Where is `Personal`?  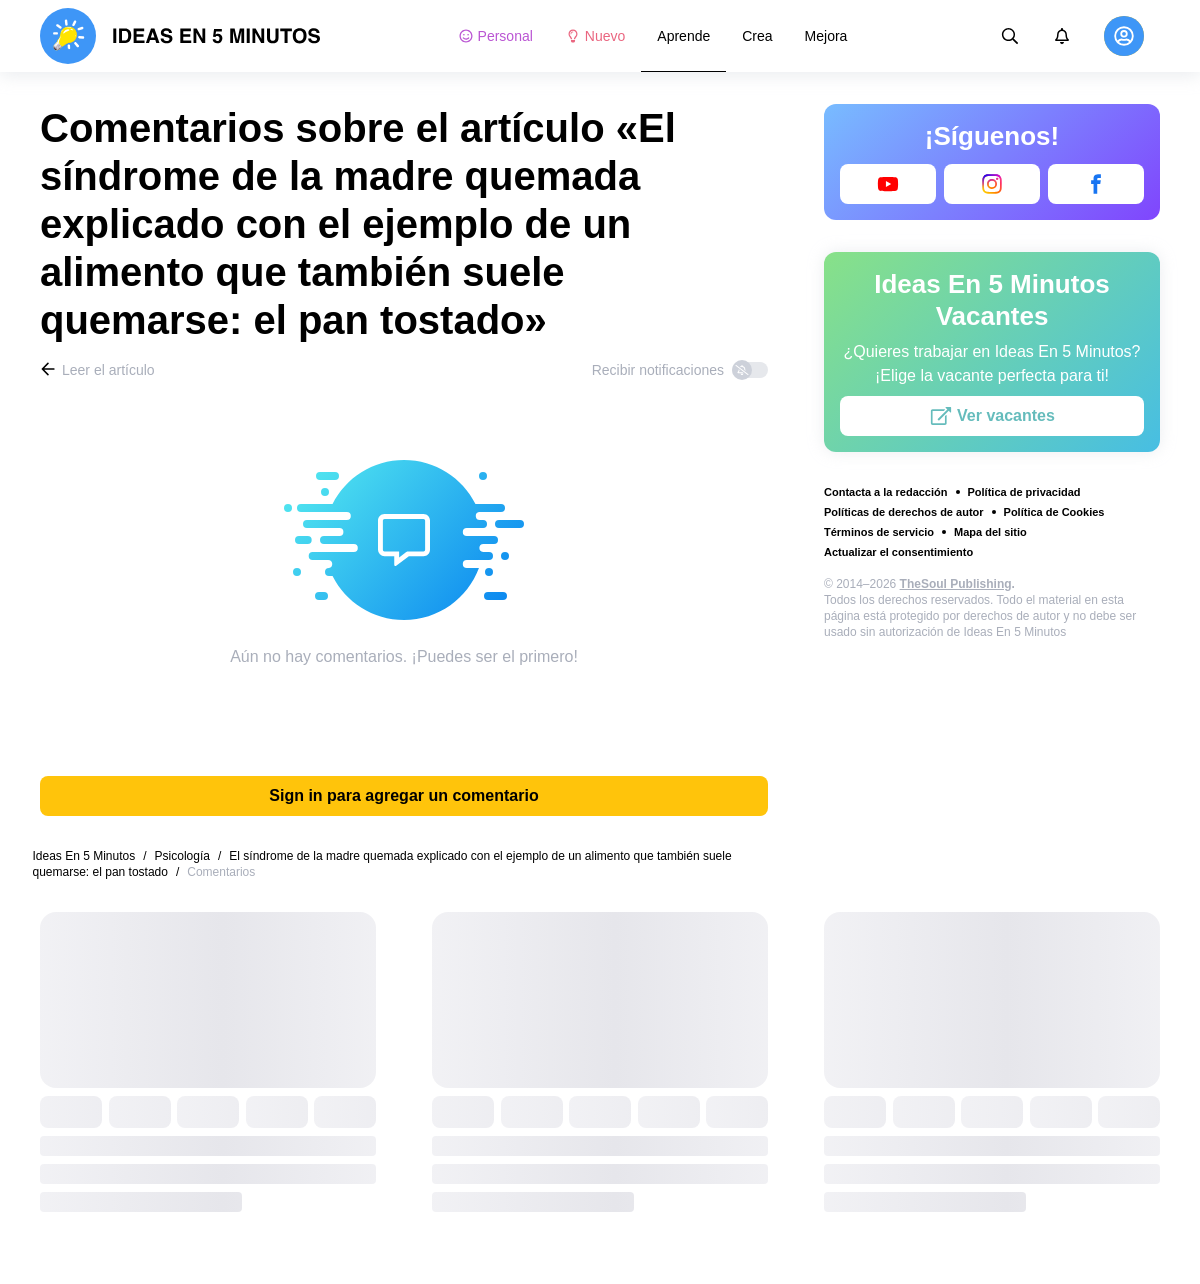 Personal is located at coordinates (495, 36).